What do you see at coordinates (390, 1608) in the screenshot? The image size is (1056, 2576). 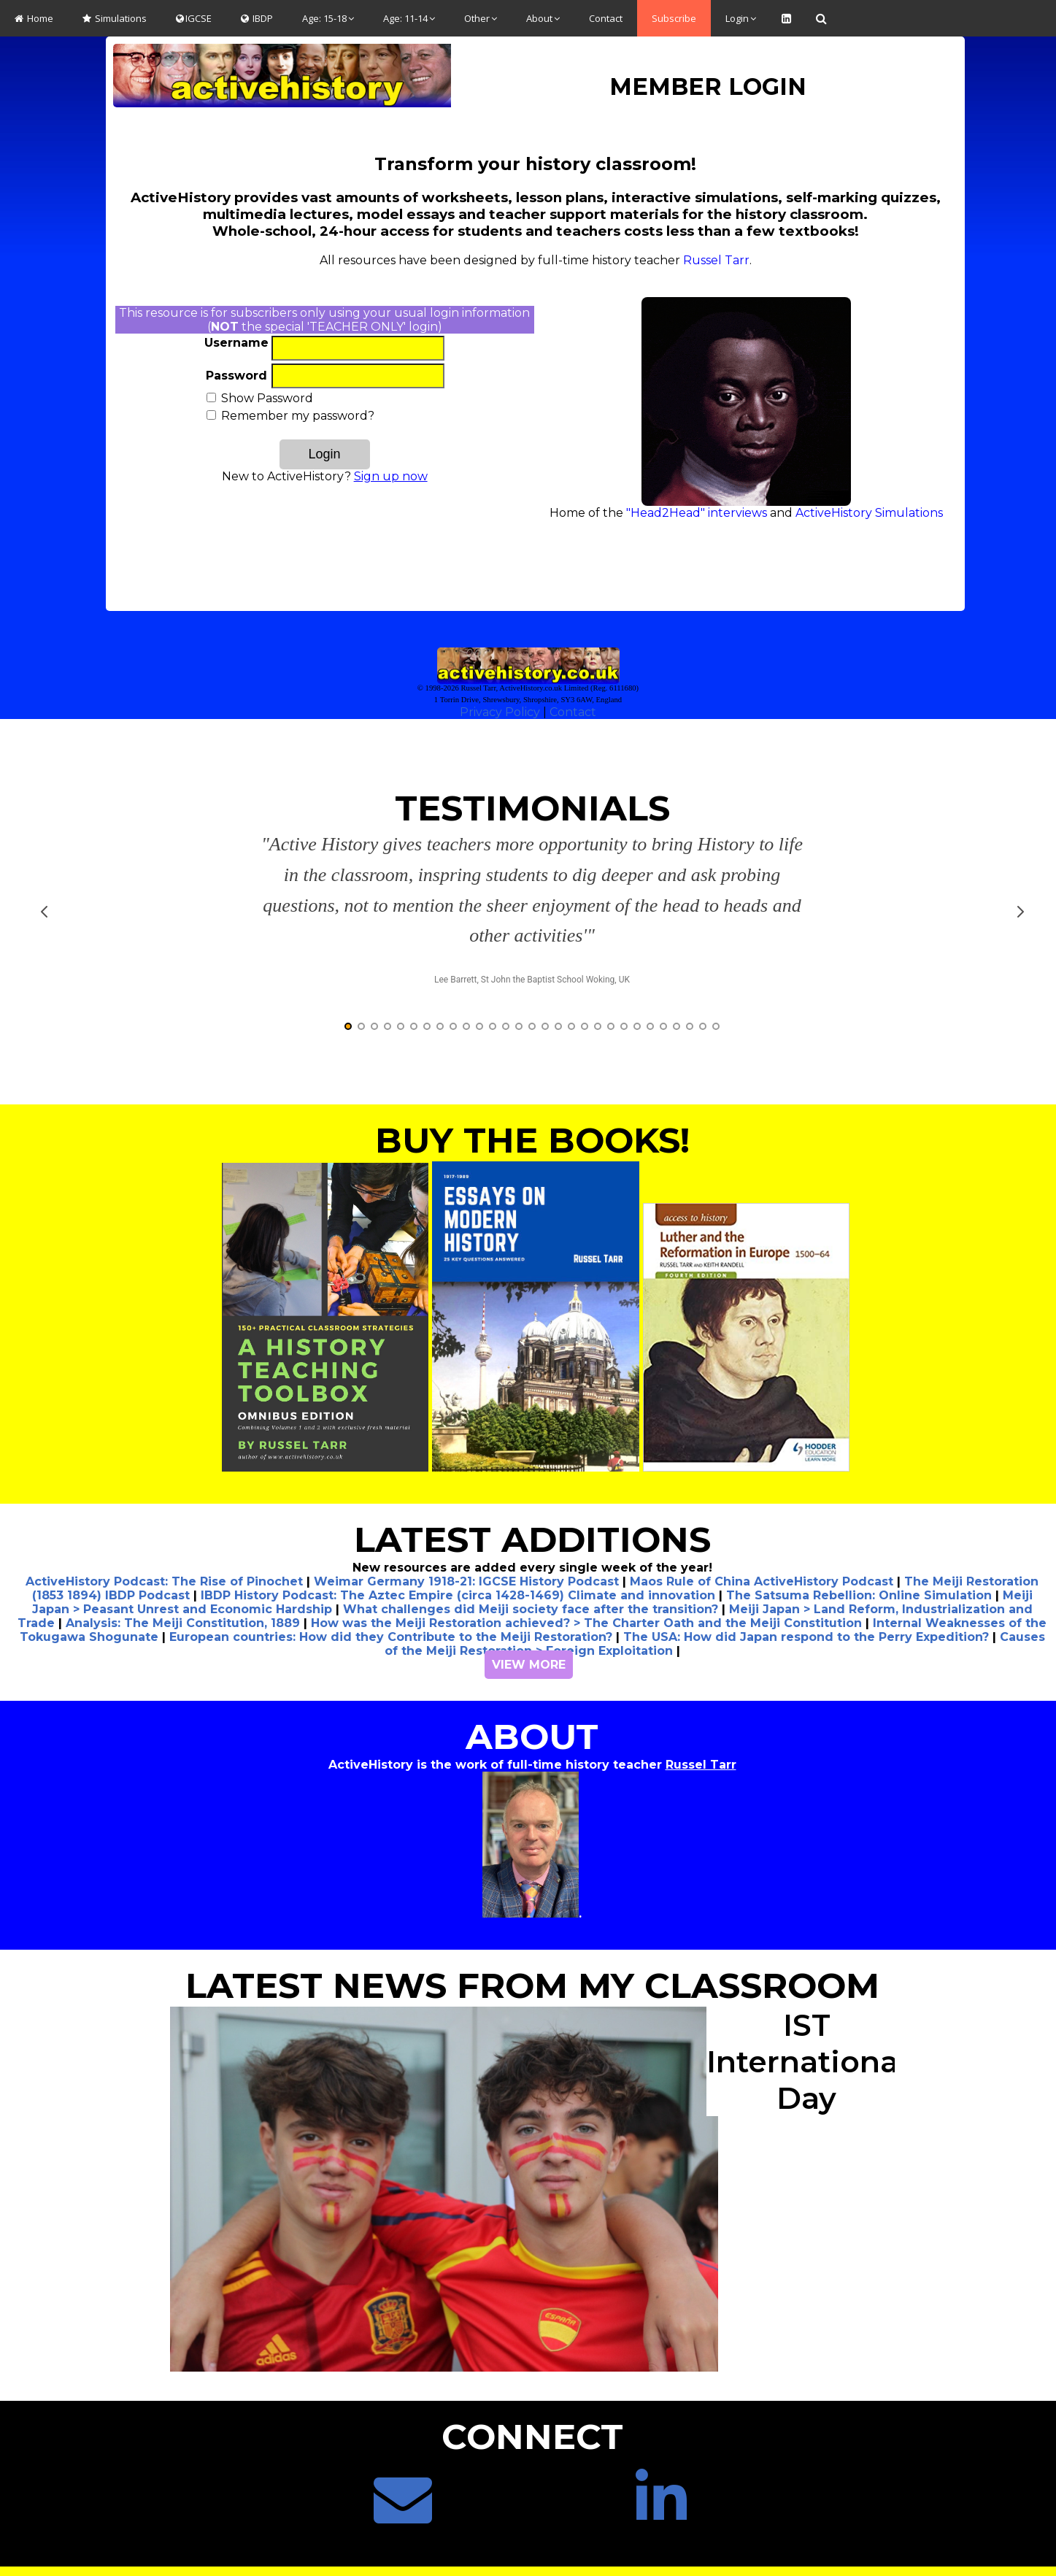 I see `European countries: How did they Contribute to the Meiji Restoration?` at bounding box center [390, 1608].